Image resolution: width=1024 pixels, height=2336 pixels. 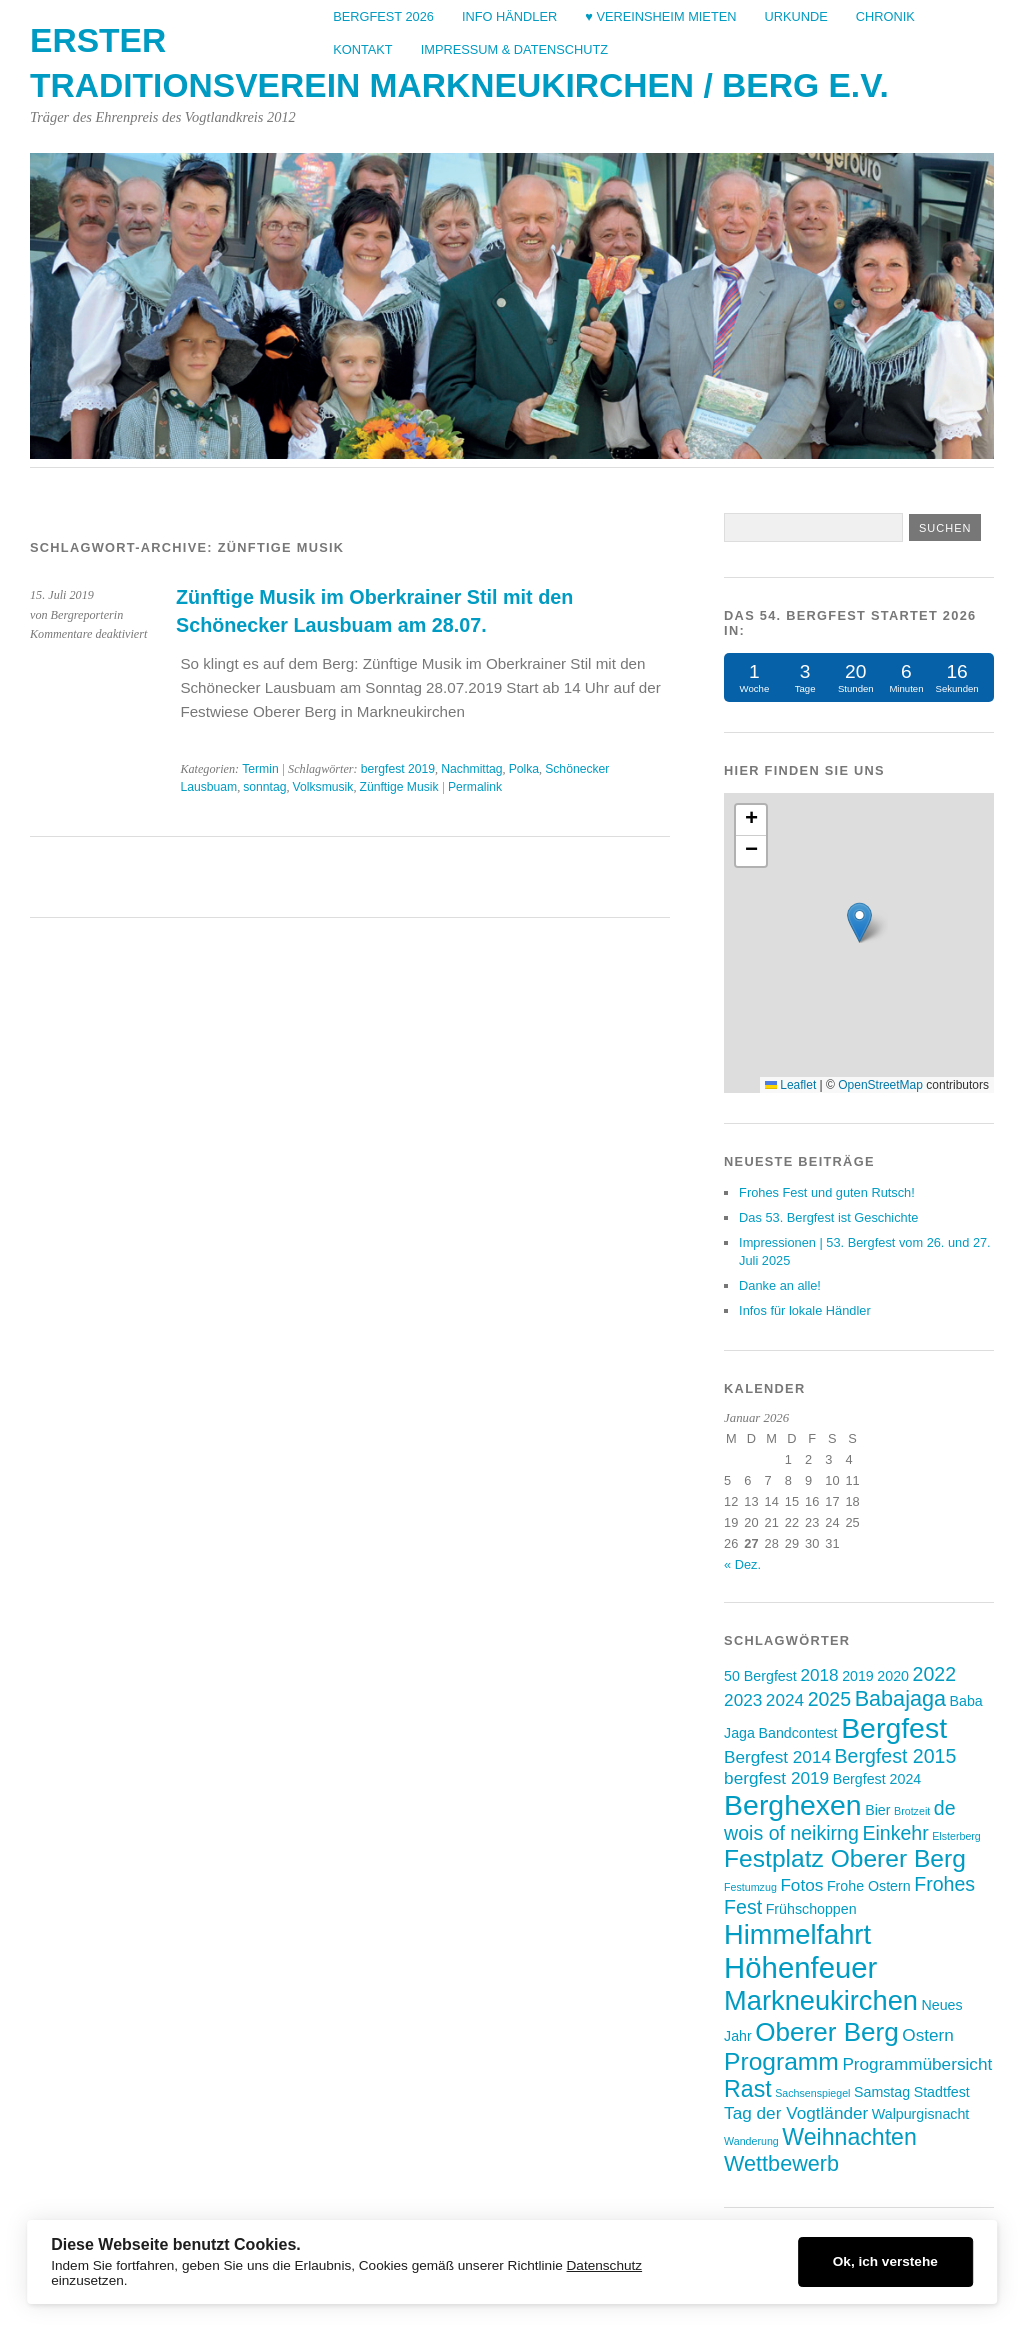 I want to click on Weihnachten [Weihnachten (7 Einträge)], so click(x=849, y=2137).